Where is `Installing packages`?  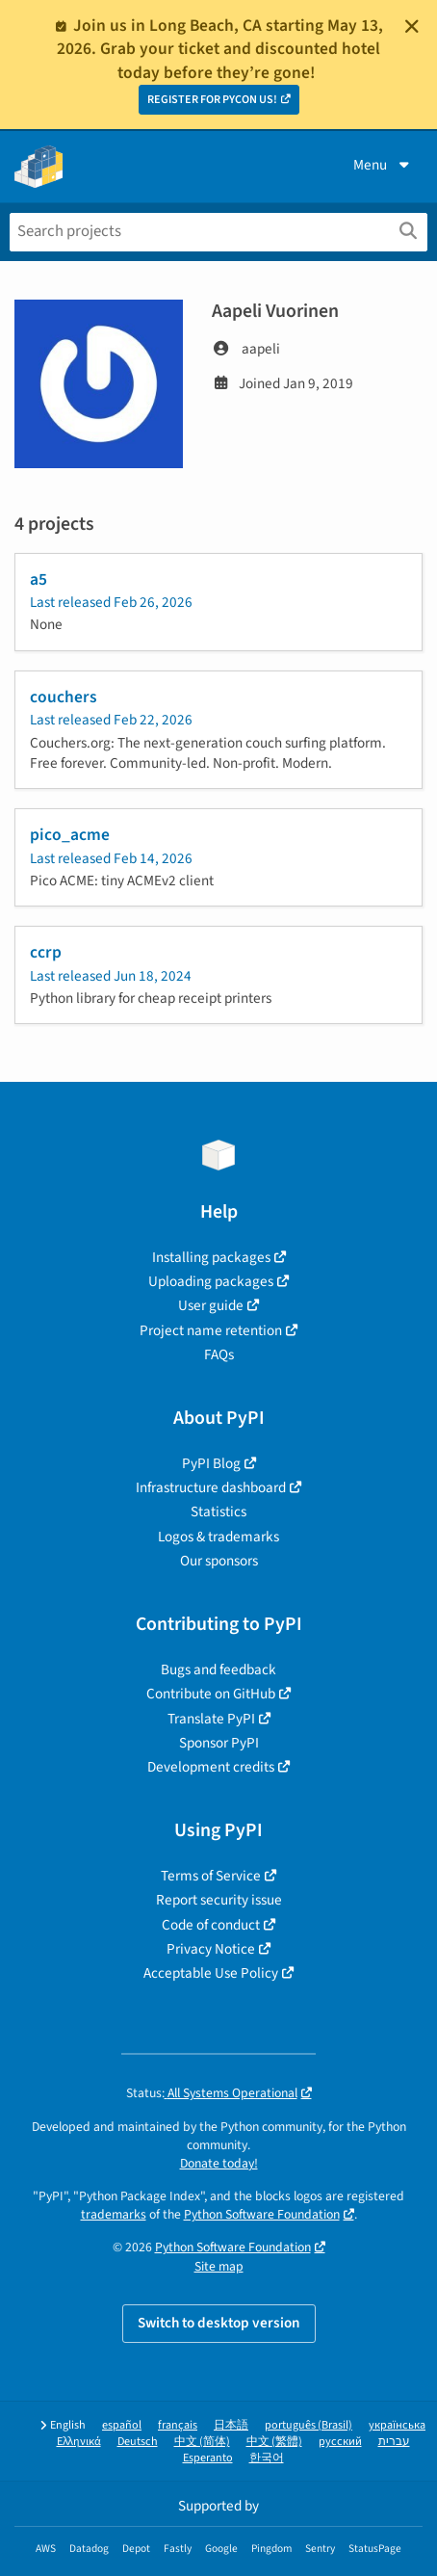
Installing packages is located at coordinates (211, 1257).